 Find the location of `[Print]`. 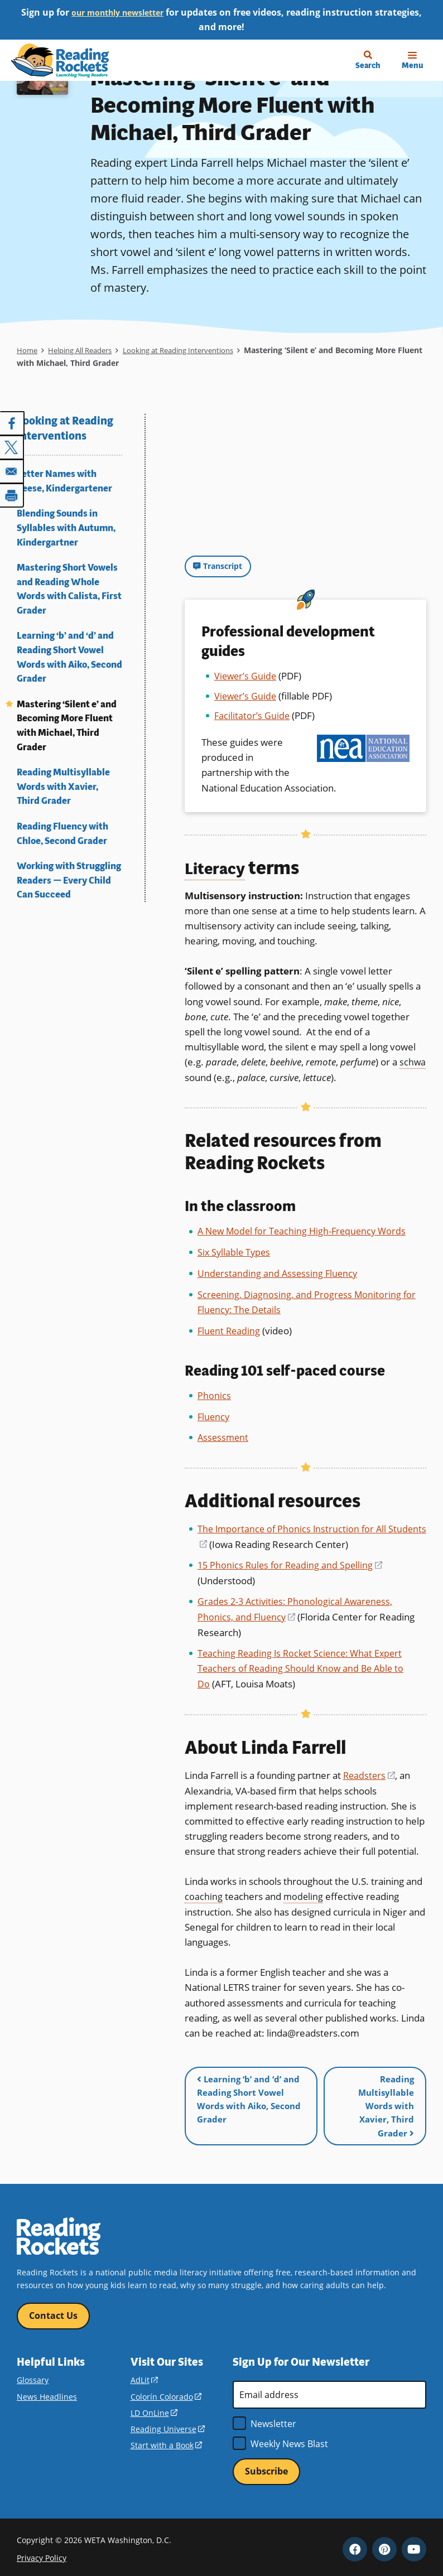

[Print] is located at coordinates (12, 493).